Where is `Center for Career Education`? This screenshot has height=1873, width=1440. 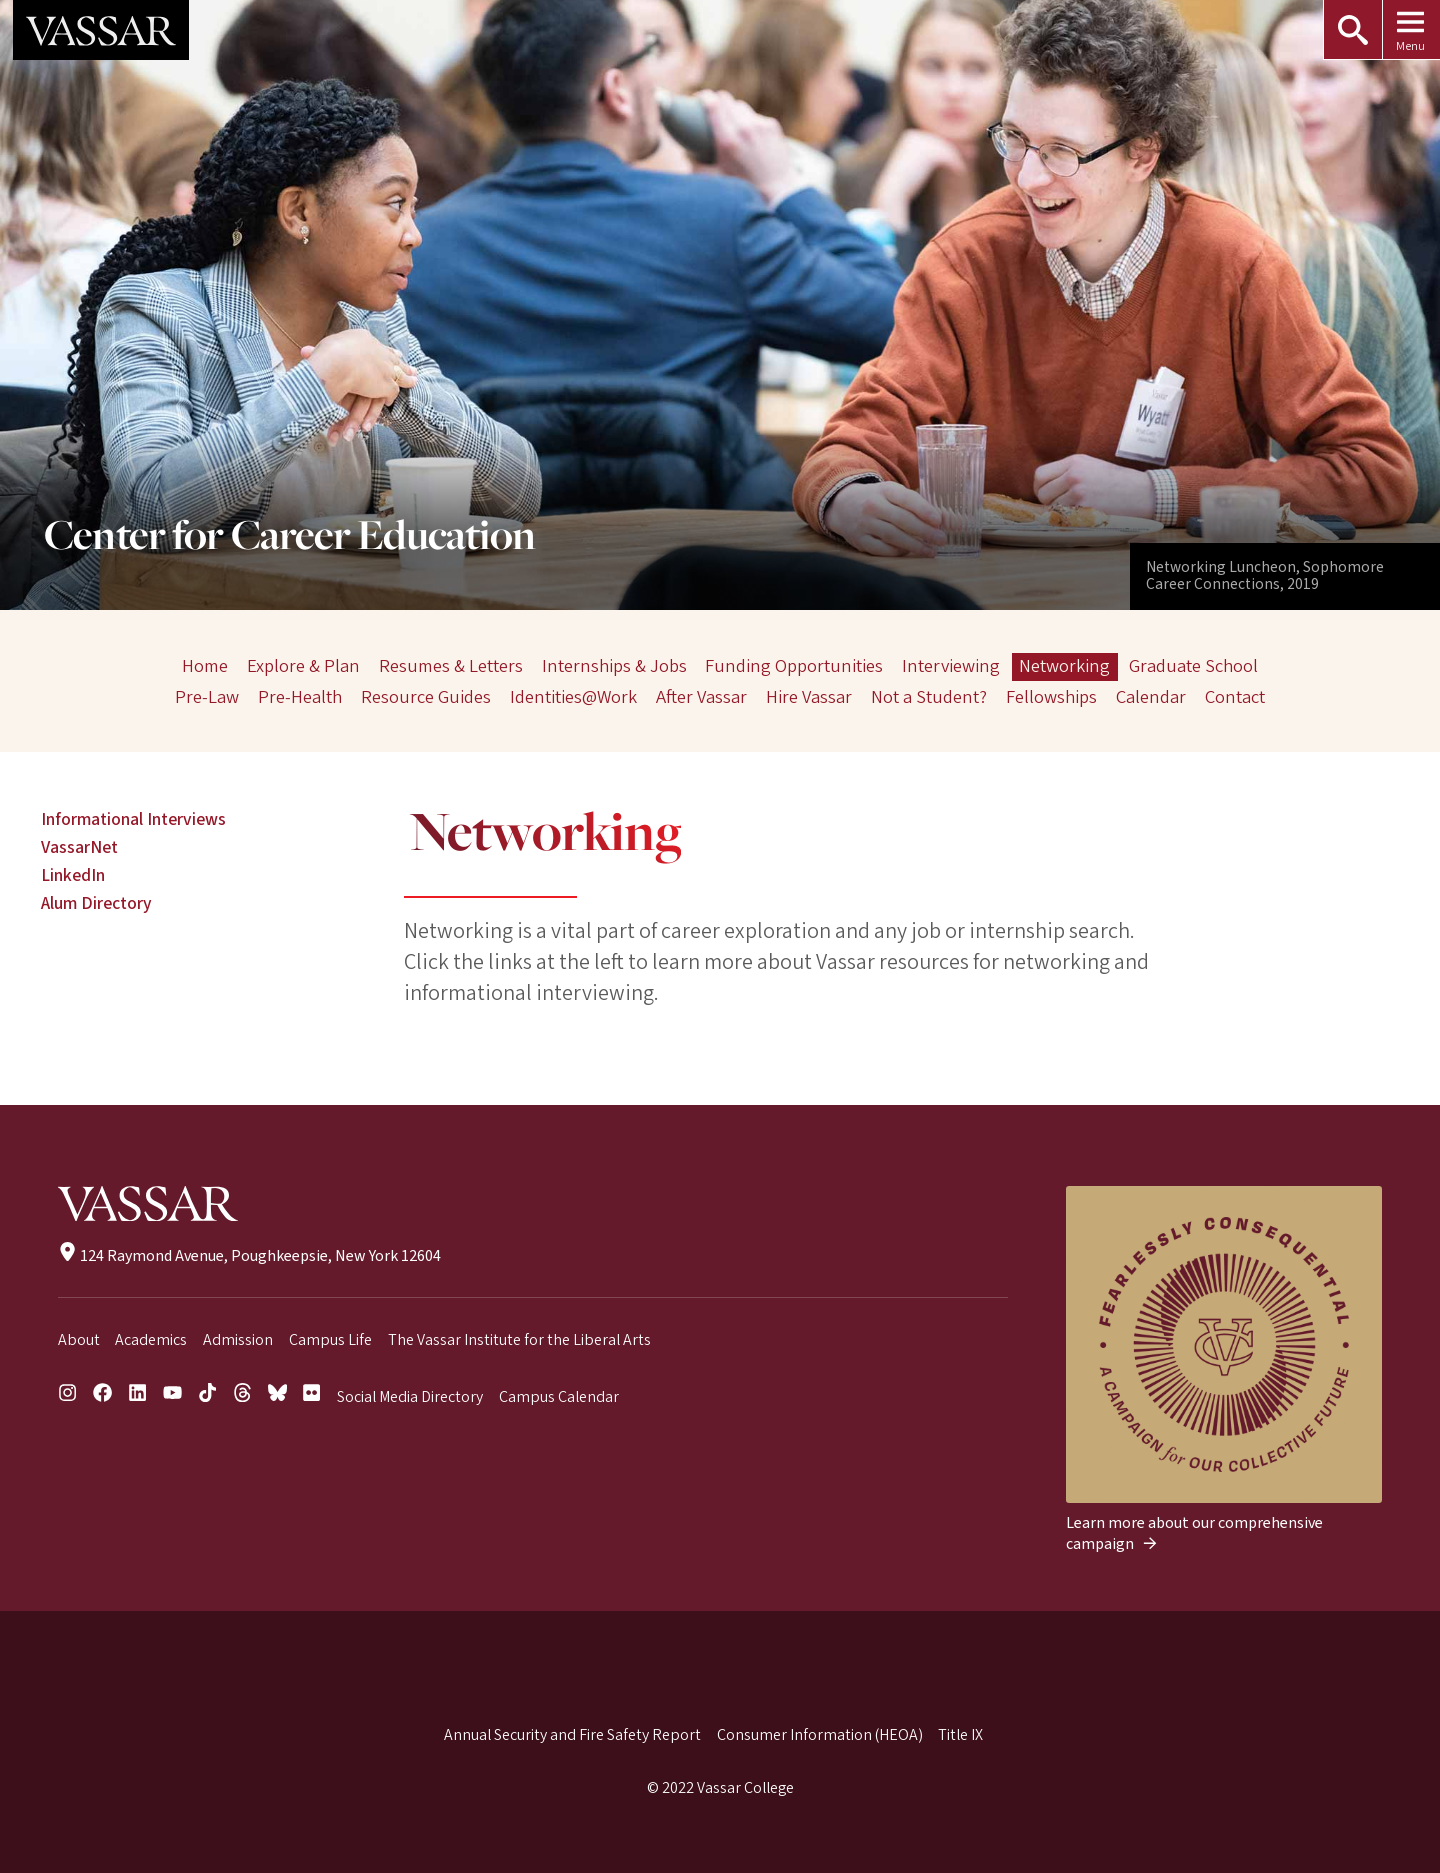
Center for Career Education is located at coordinates (289, 537).